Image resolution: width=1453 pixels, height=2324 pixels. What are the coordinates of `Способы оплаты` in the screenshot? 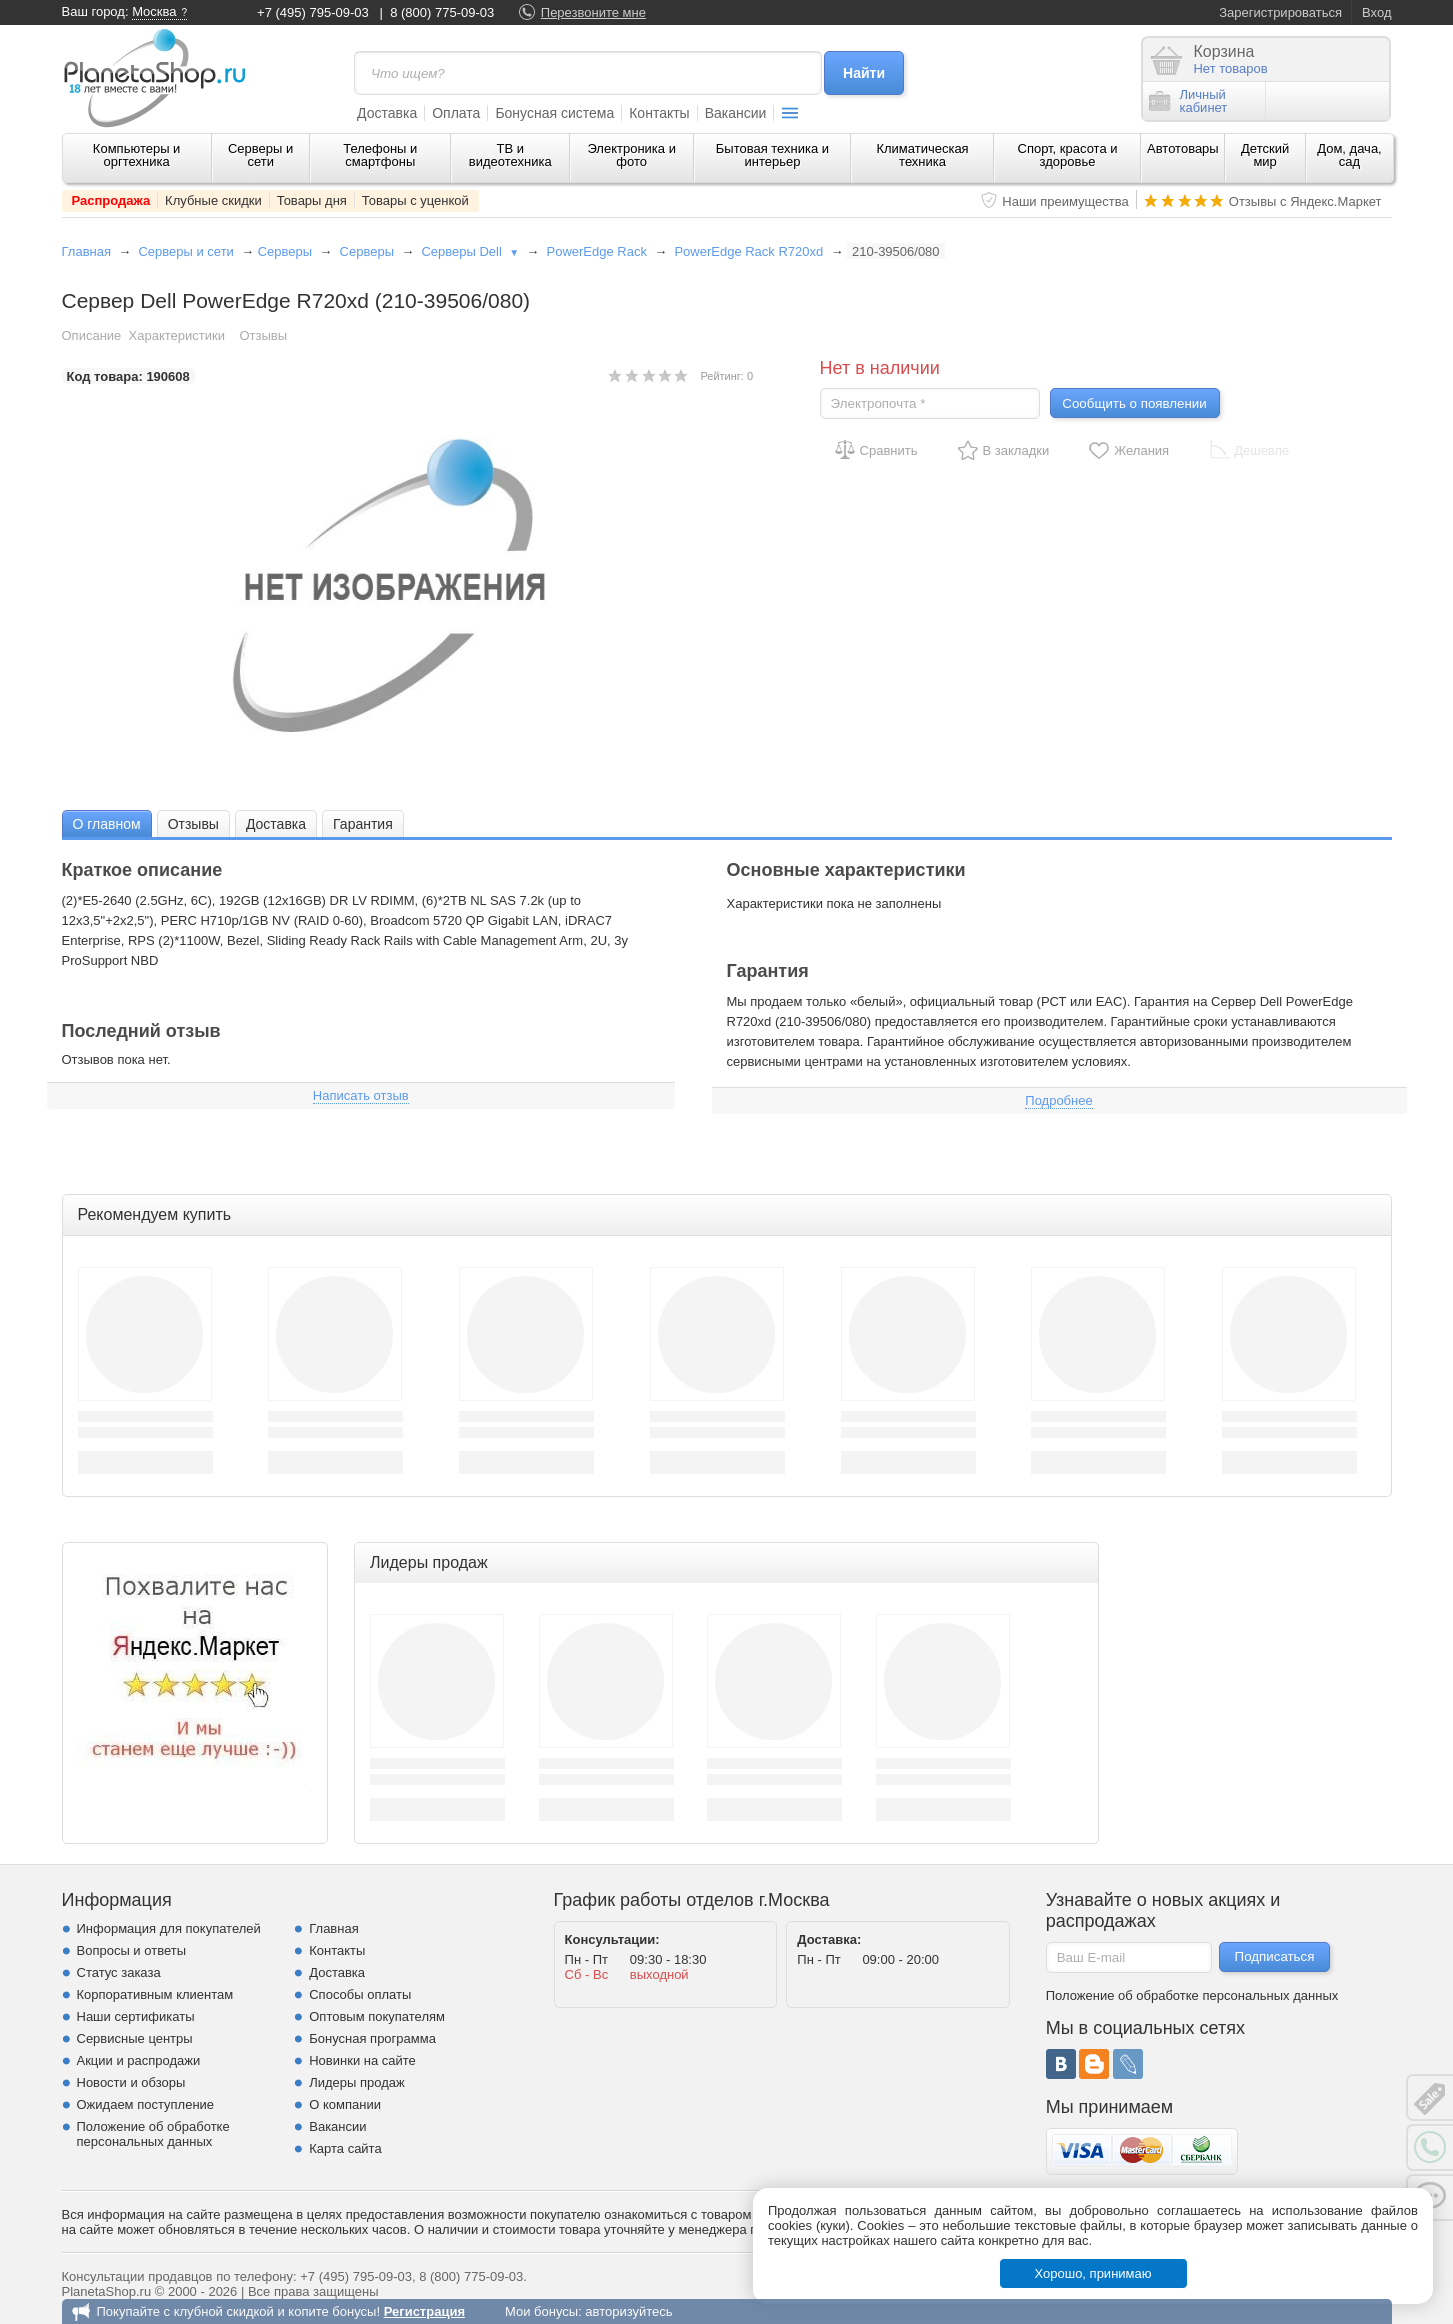 It's located at (360, 1994).